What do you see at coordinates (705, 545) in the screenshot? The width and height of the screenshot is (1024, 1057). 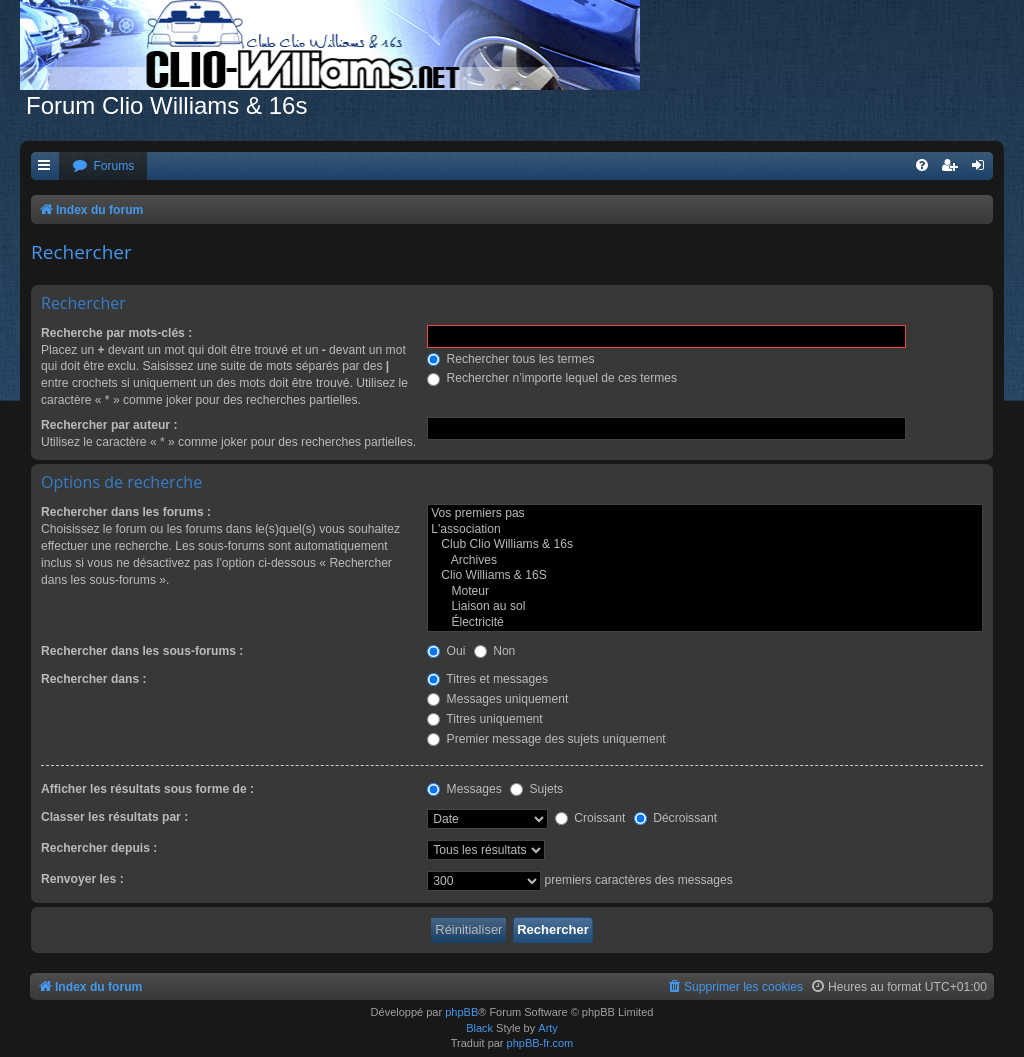 I see `Club Clio Williams & 16s` at bounding box center [705, 545].